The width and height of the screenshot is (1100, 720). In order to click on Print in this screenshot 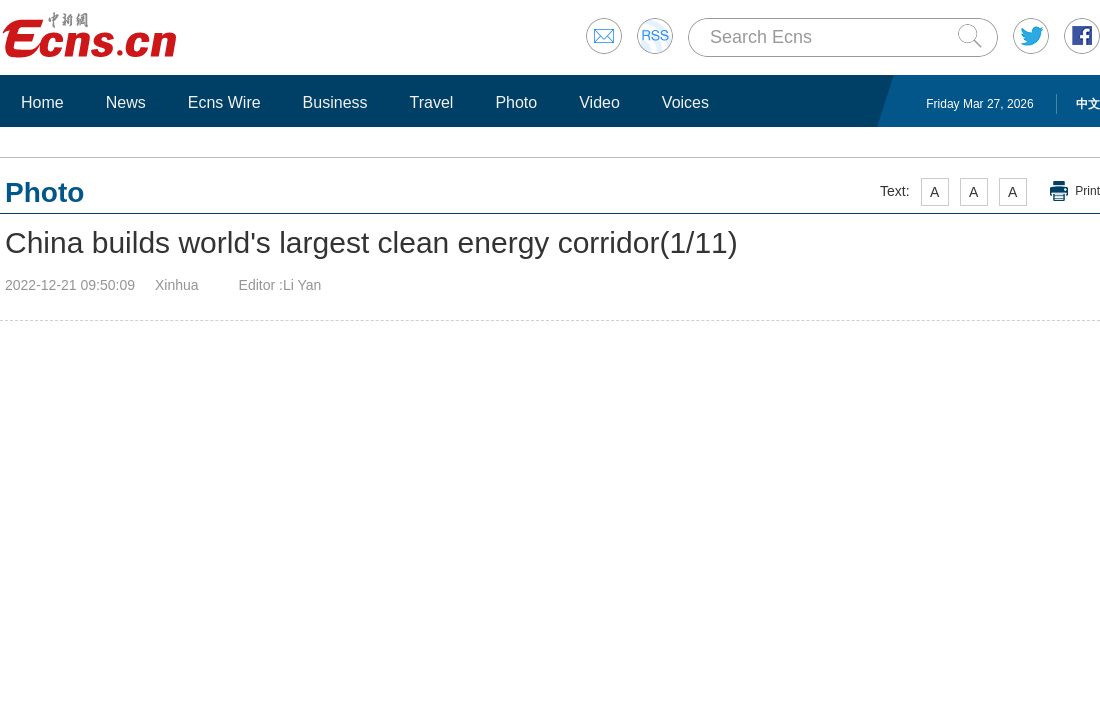, I will do `click(1087, 191)`.